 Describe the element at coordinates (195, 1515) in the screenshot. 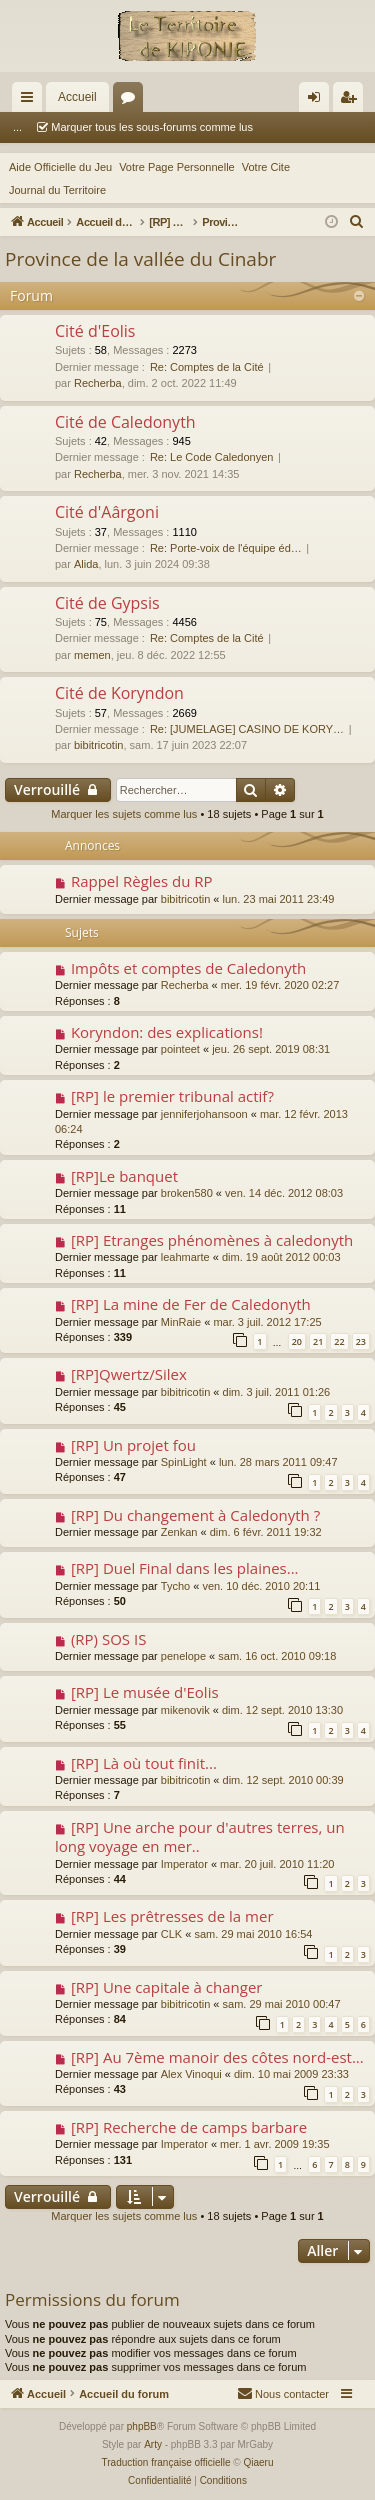

I see `[RP] Du changement à Caledonyth ?` at that location.